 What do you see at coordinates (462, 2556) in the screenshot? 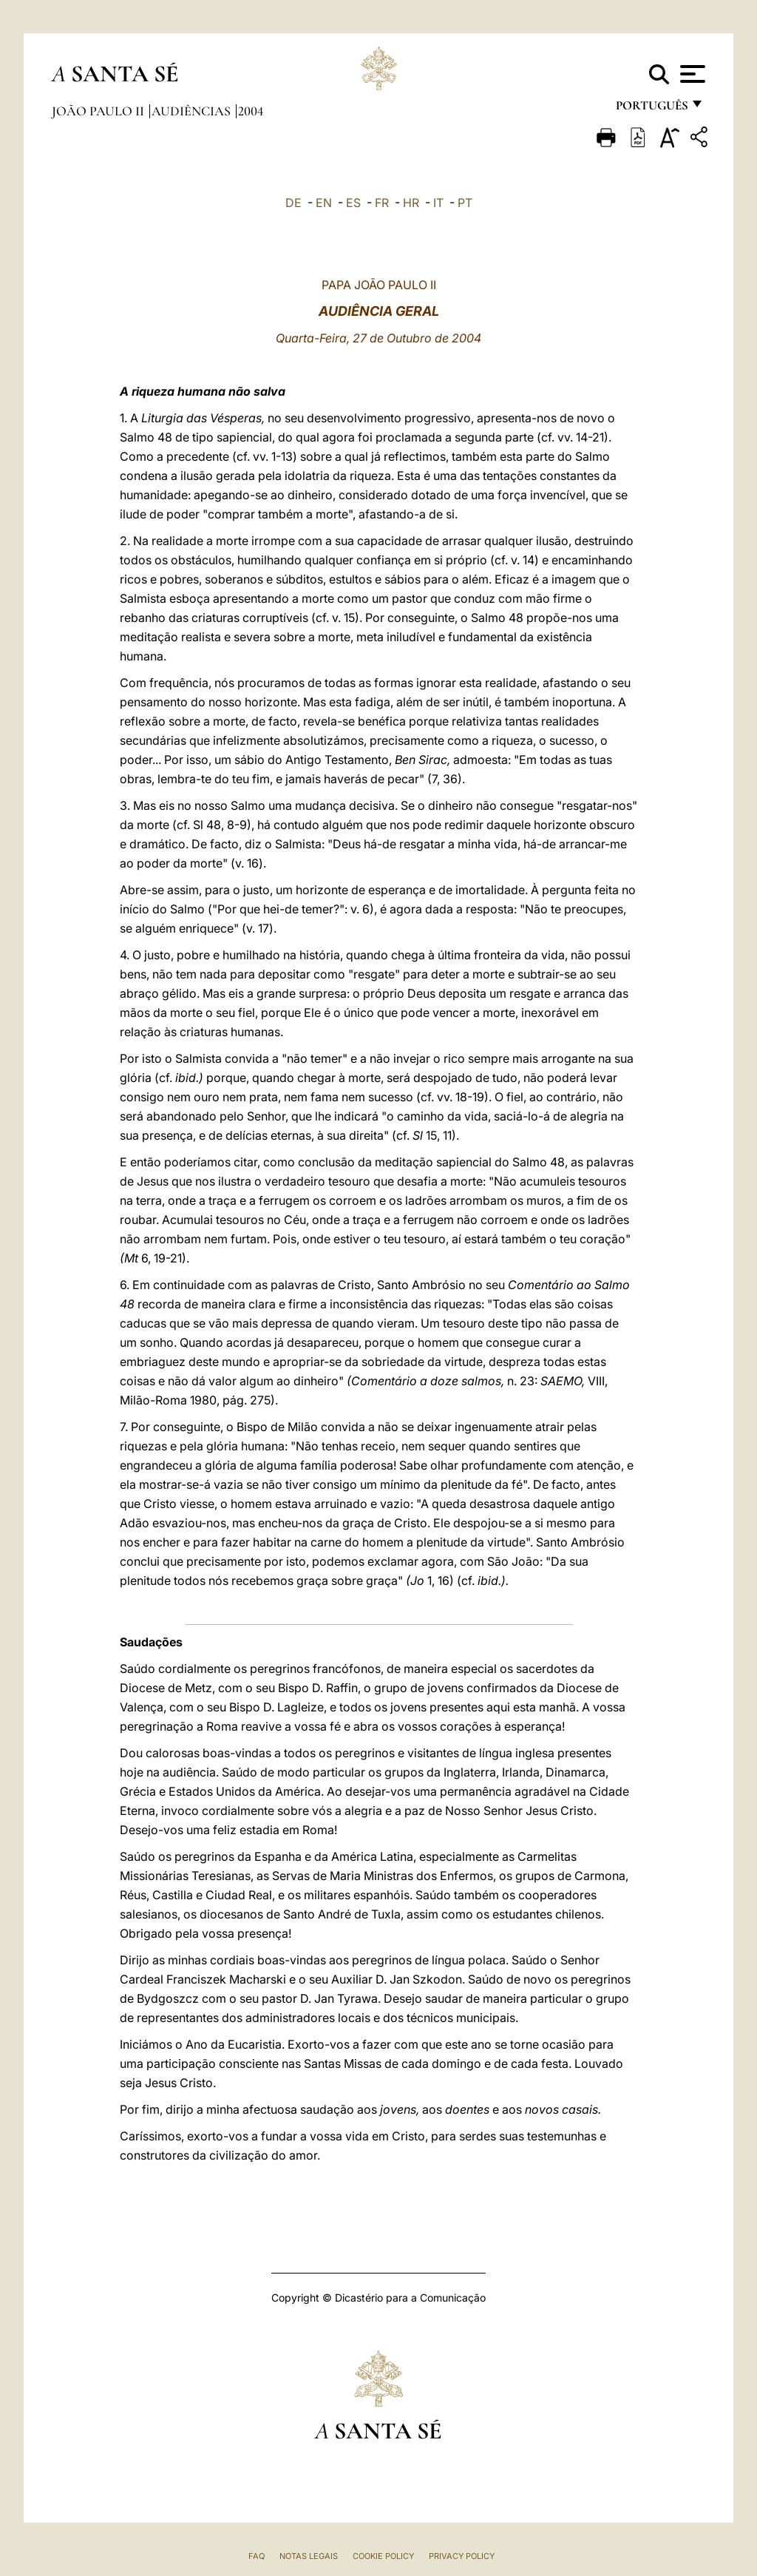
I see `Privacy Policy` at bounding box center [462, 2556].